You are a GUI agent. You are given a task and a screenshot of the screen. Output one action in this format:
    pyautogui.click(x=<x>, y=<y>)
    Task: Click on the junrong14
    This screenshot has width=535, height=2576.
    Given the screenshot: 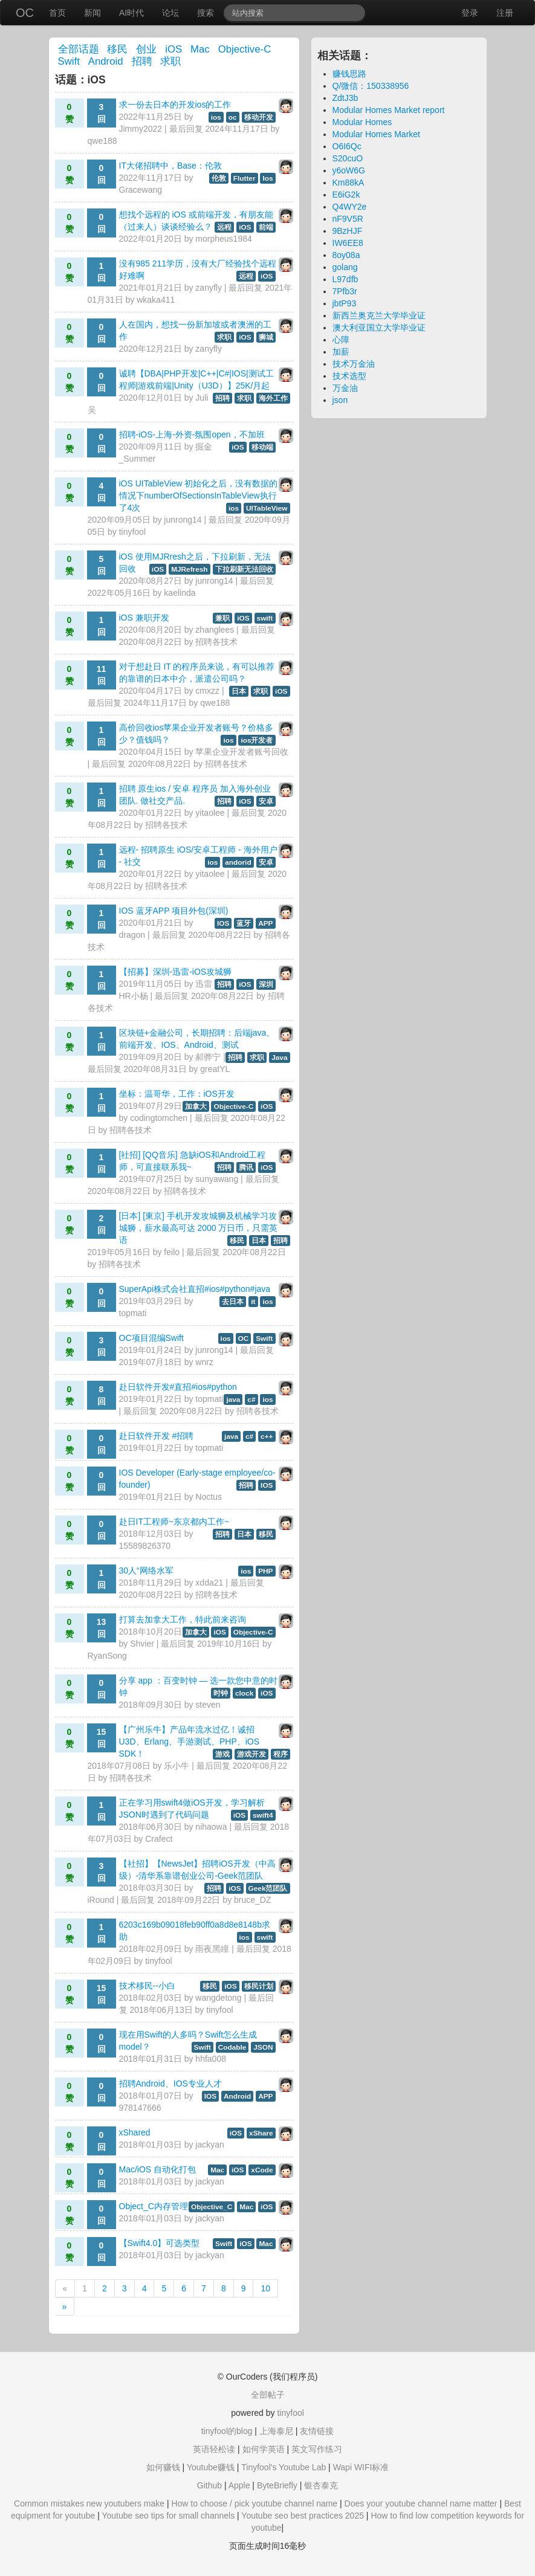 What is the action you would take?
    pyautogui.click(x=182, y=520)
    